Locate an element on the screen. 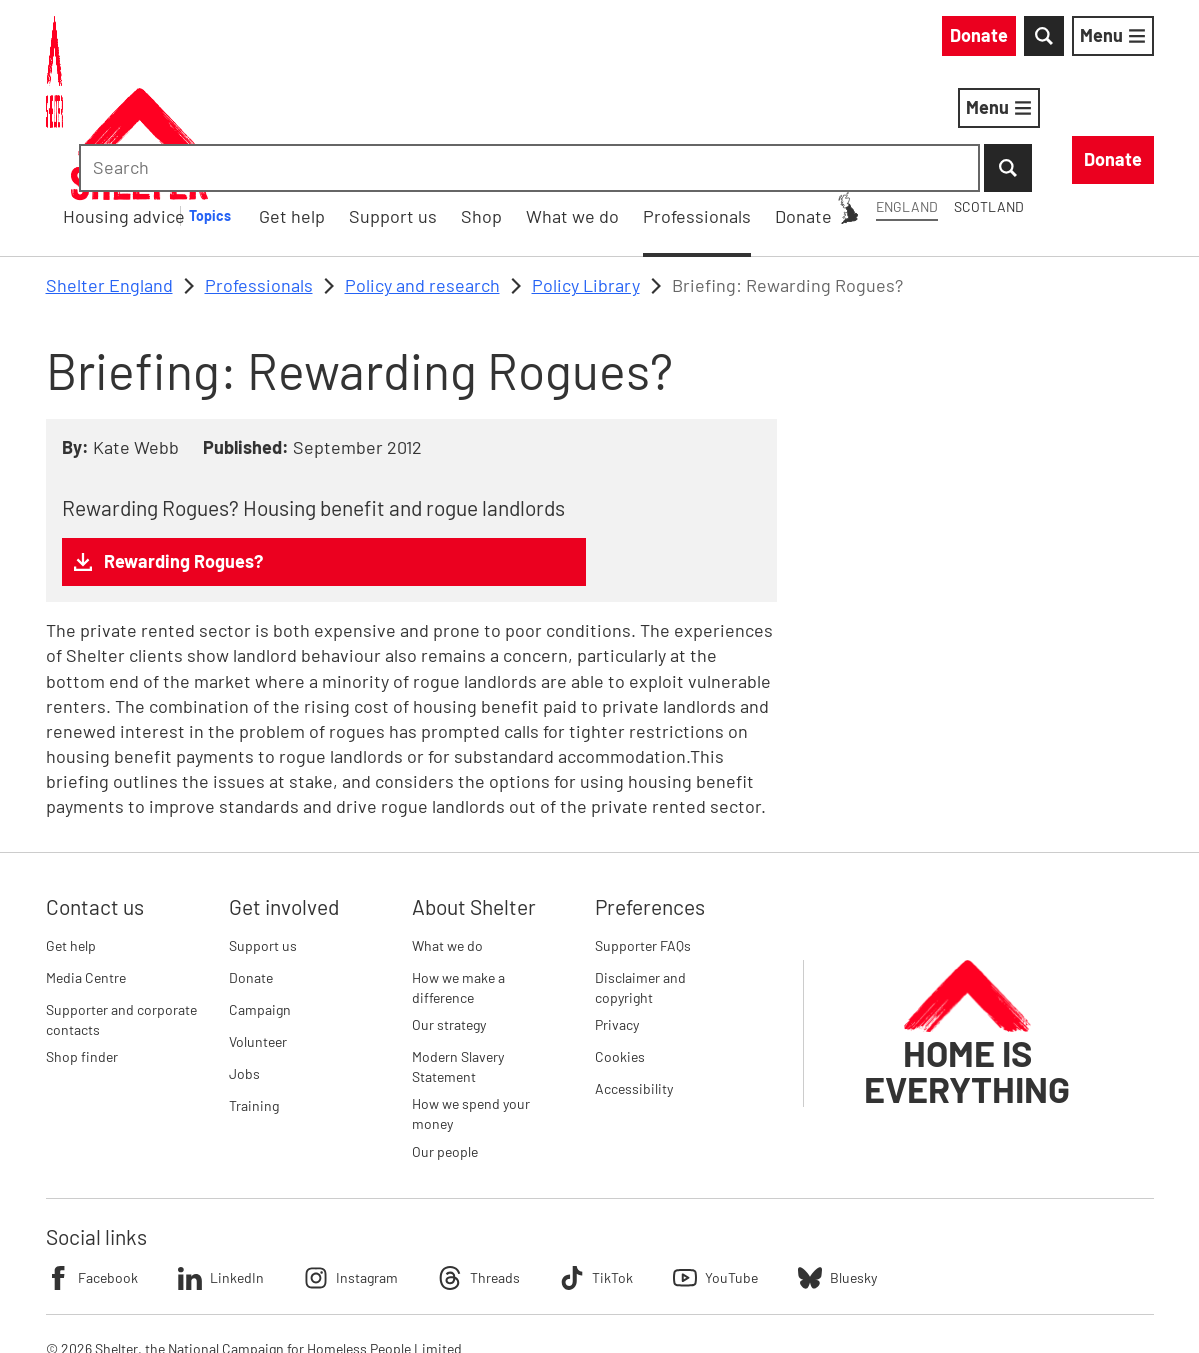 This screenshot has width=1199, height=1353. Our people is located at coordinates (445, 1047).